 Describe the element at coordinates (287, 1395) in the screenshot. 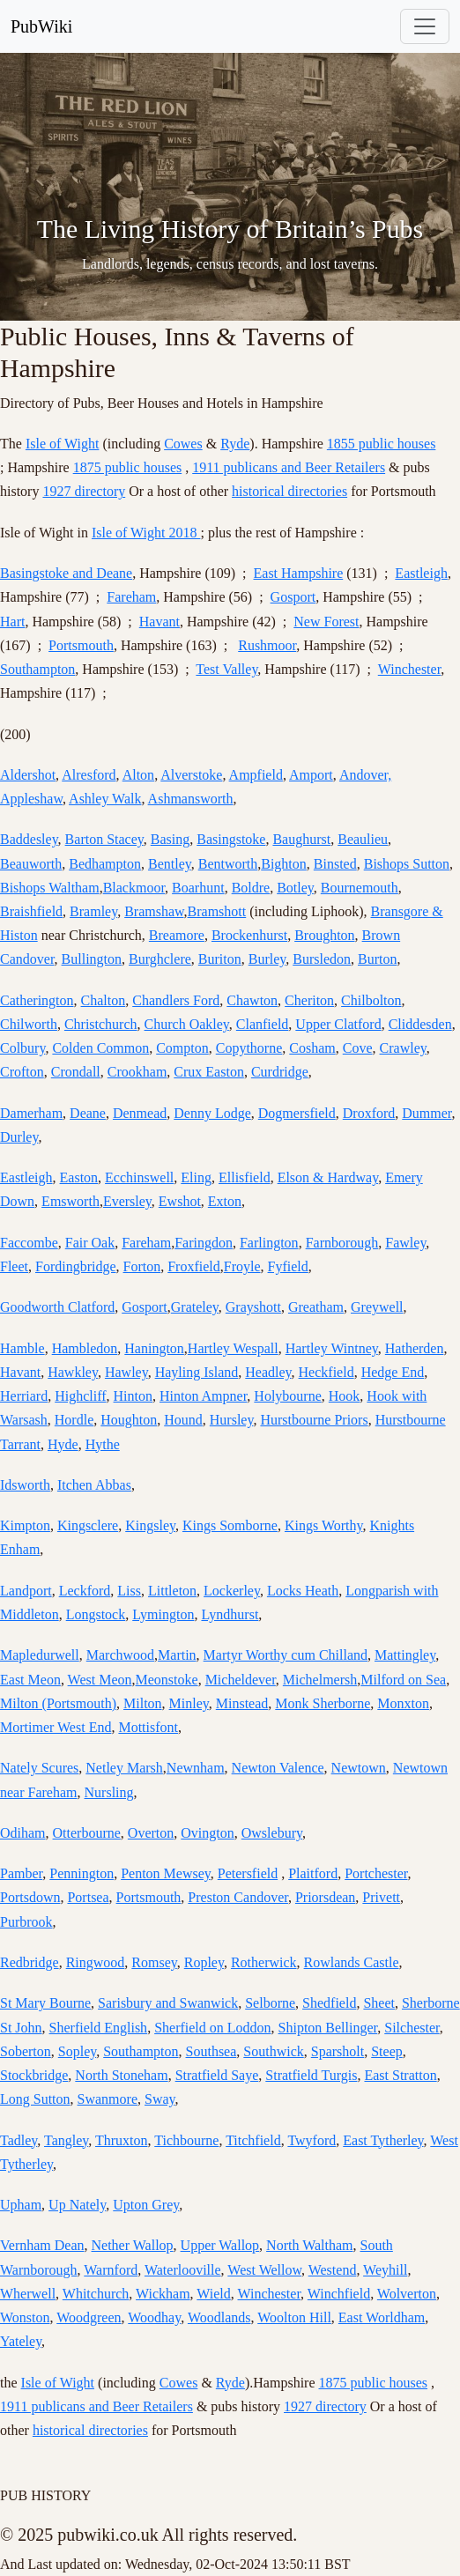

I see `Holybourne` at that location.